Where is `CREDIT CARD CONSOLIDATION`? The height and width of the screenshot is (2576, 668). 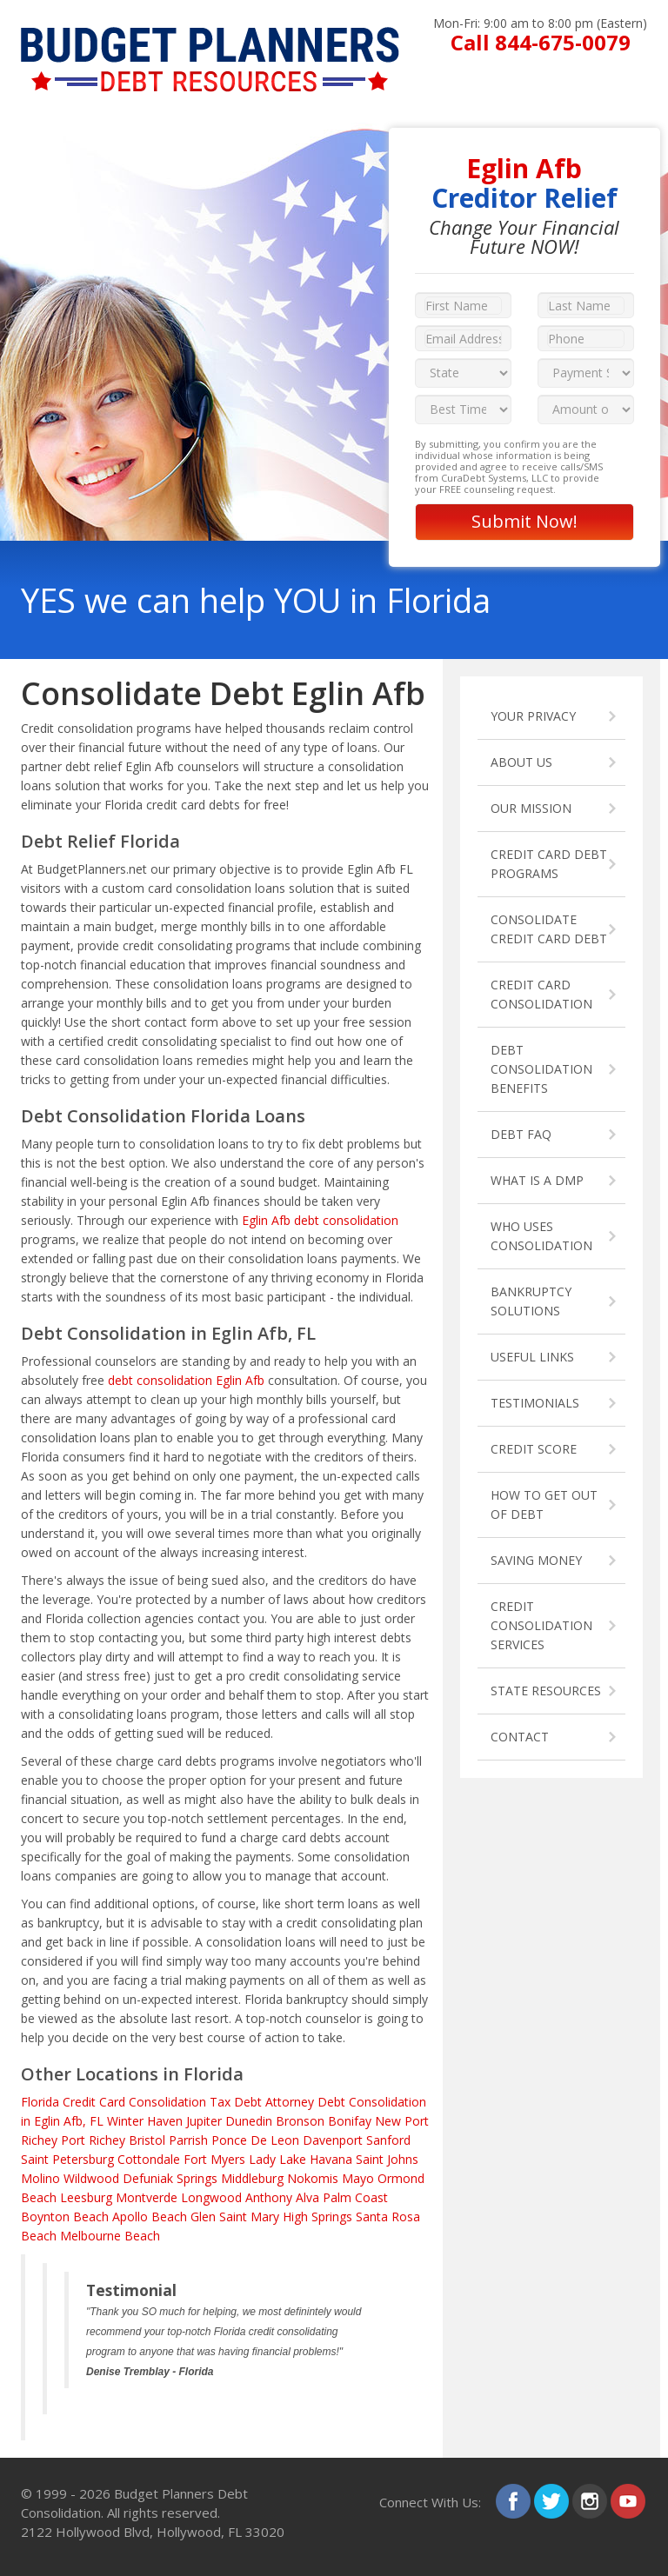 CREDIT CARD CONSOLIDATION is located at coordinates (541, 994).